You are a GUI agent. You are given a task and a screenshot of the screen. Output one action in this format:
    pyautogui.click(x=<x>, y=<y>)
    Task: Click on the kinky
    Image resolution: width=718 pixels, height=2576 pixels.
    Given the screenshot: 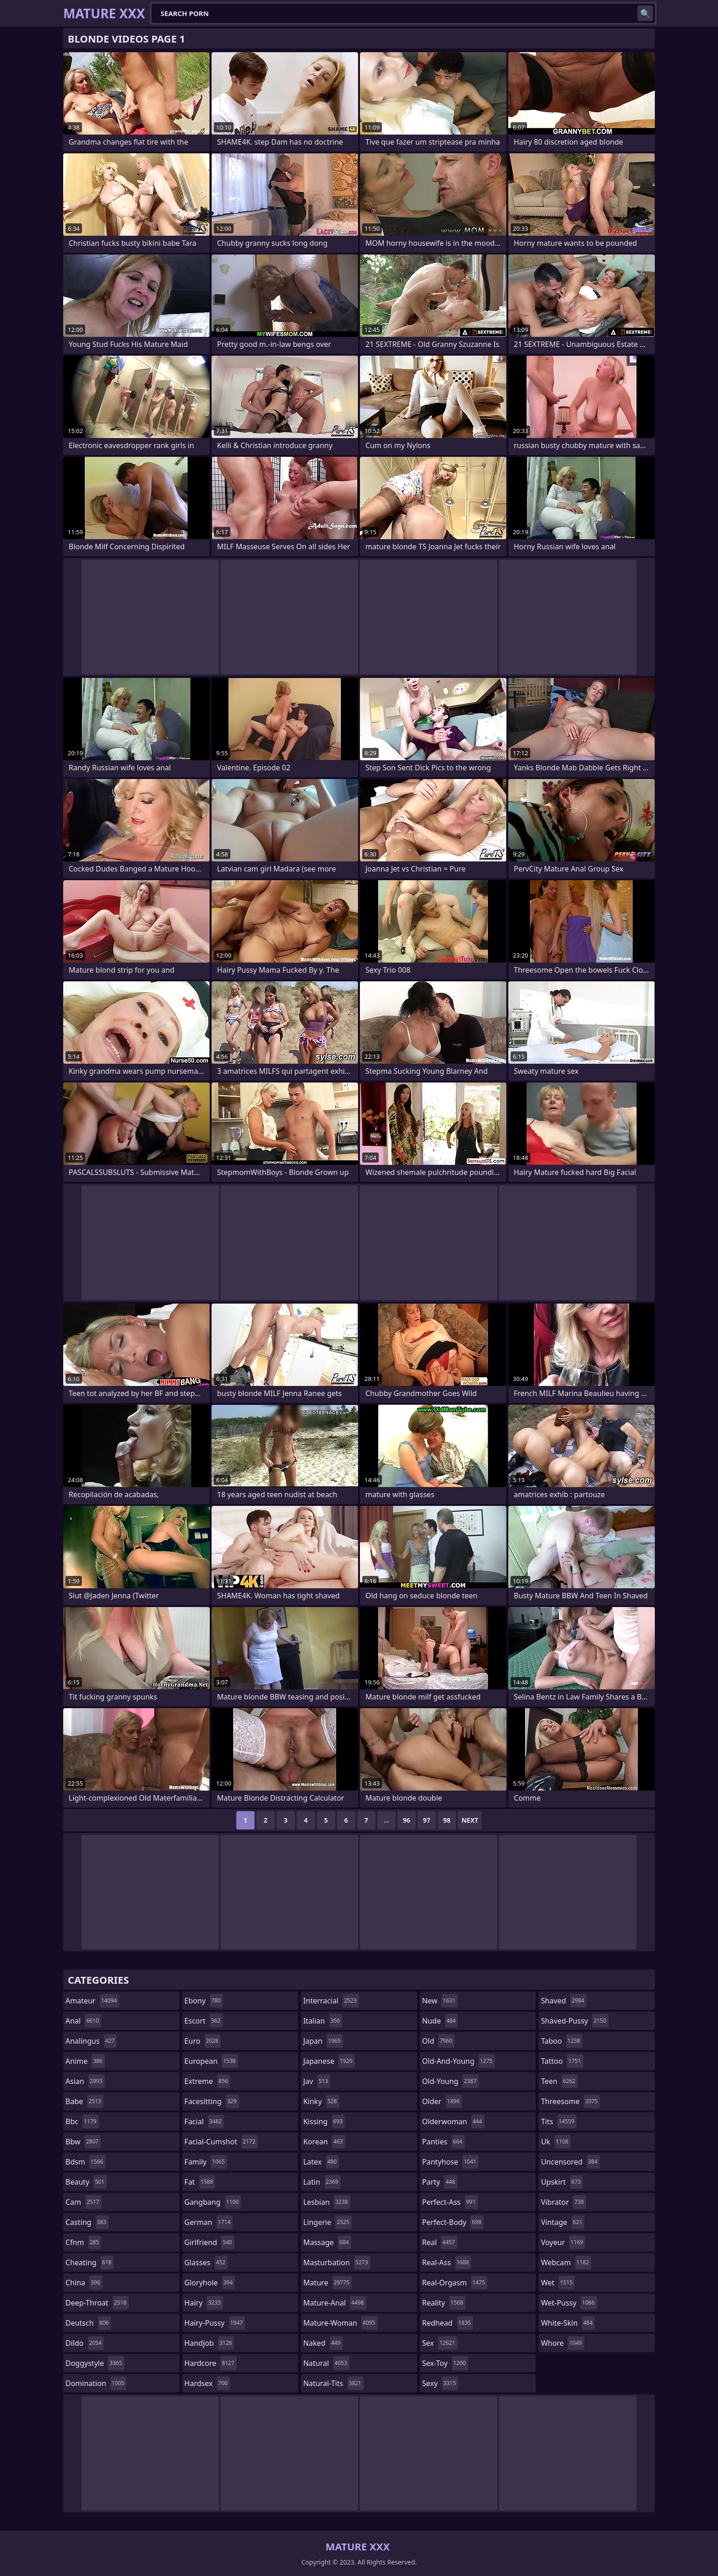 What is the action you would take?
    pyautogui.click(x=321, y=2101)
    